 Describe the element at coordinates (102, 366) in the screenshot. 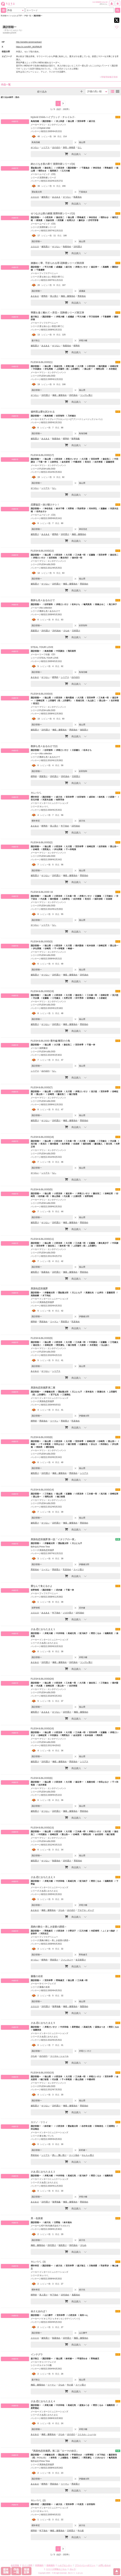

I see `堀内賢雄` at that location.